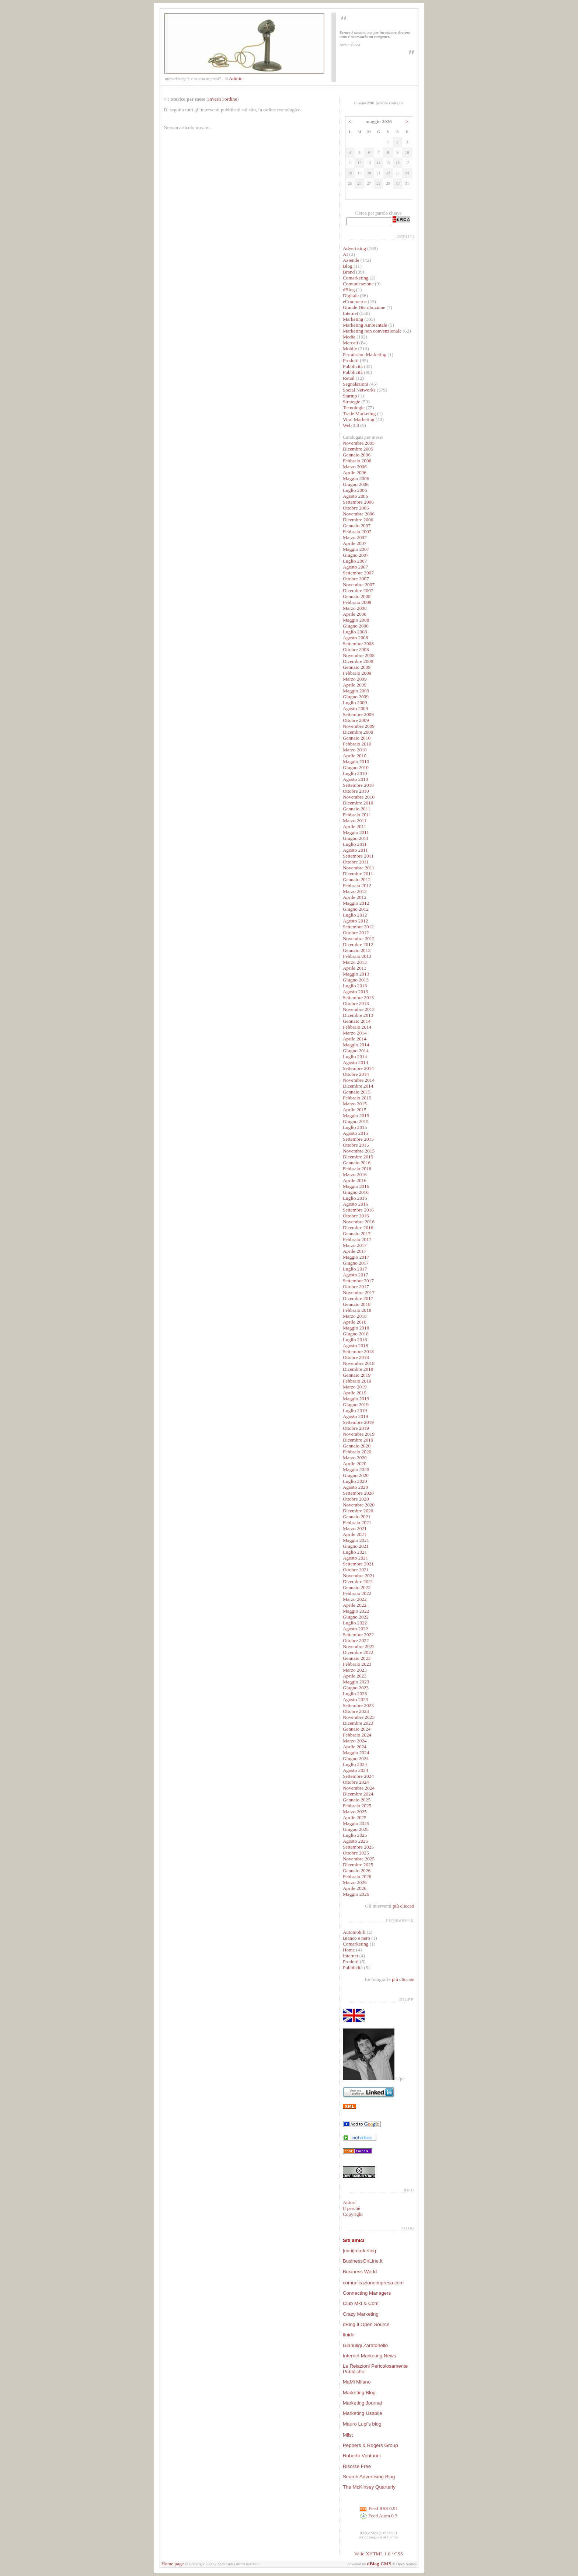 The image size is (578, 2576). I want to click on Agosto 2020, so click(355, 1487).